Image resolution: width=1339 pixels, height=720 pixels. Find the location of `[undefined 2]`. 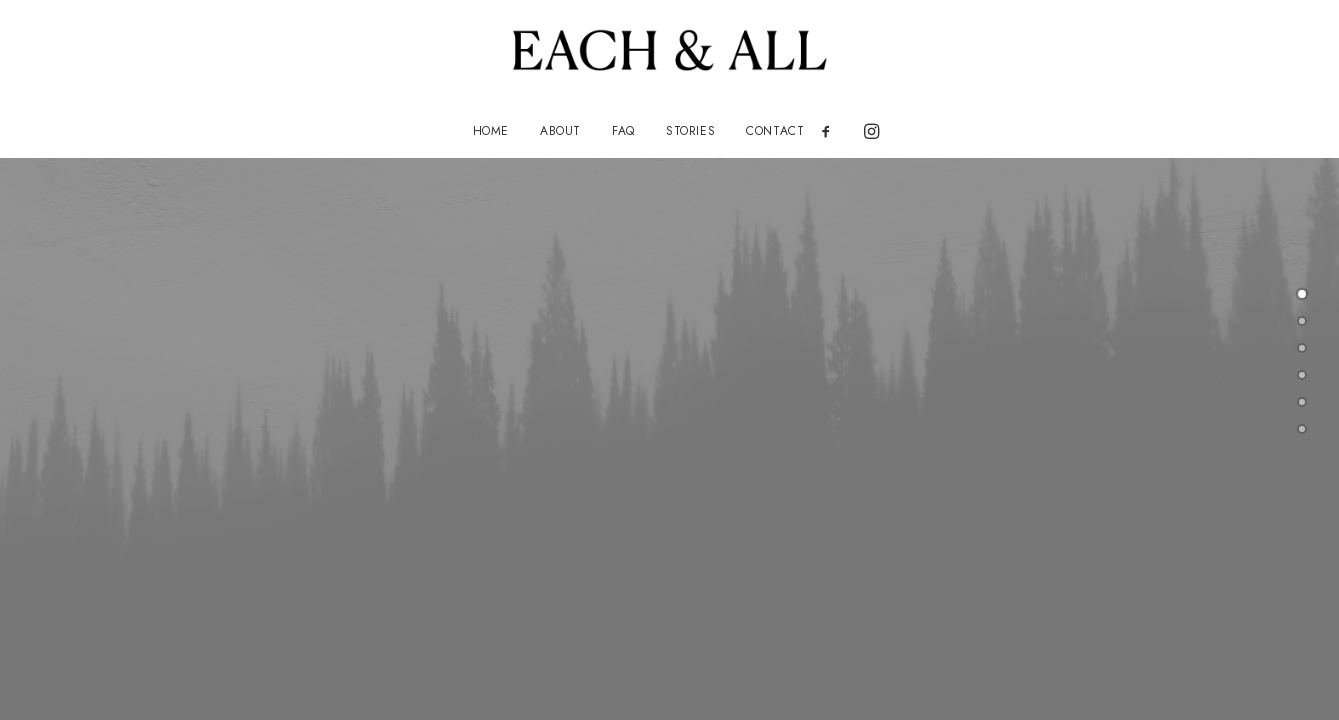

[undefined 2] is located at coordinates (1302, 348).